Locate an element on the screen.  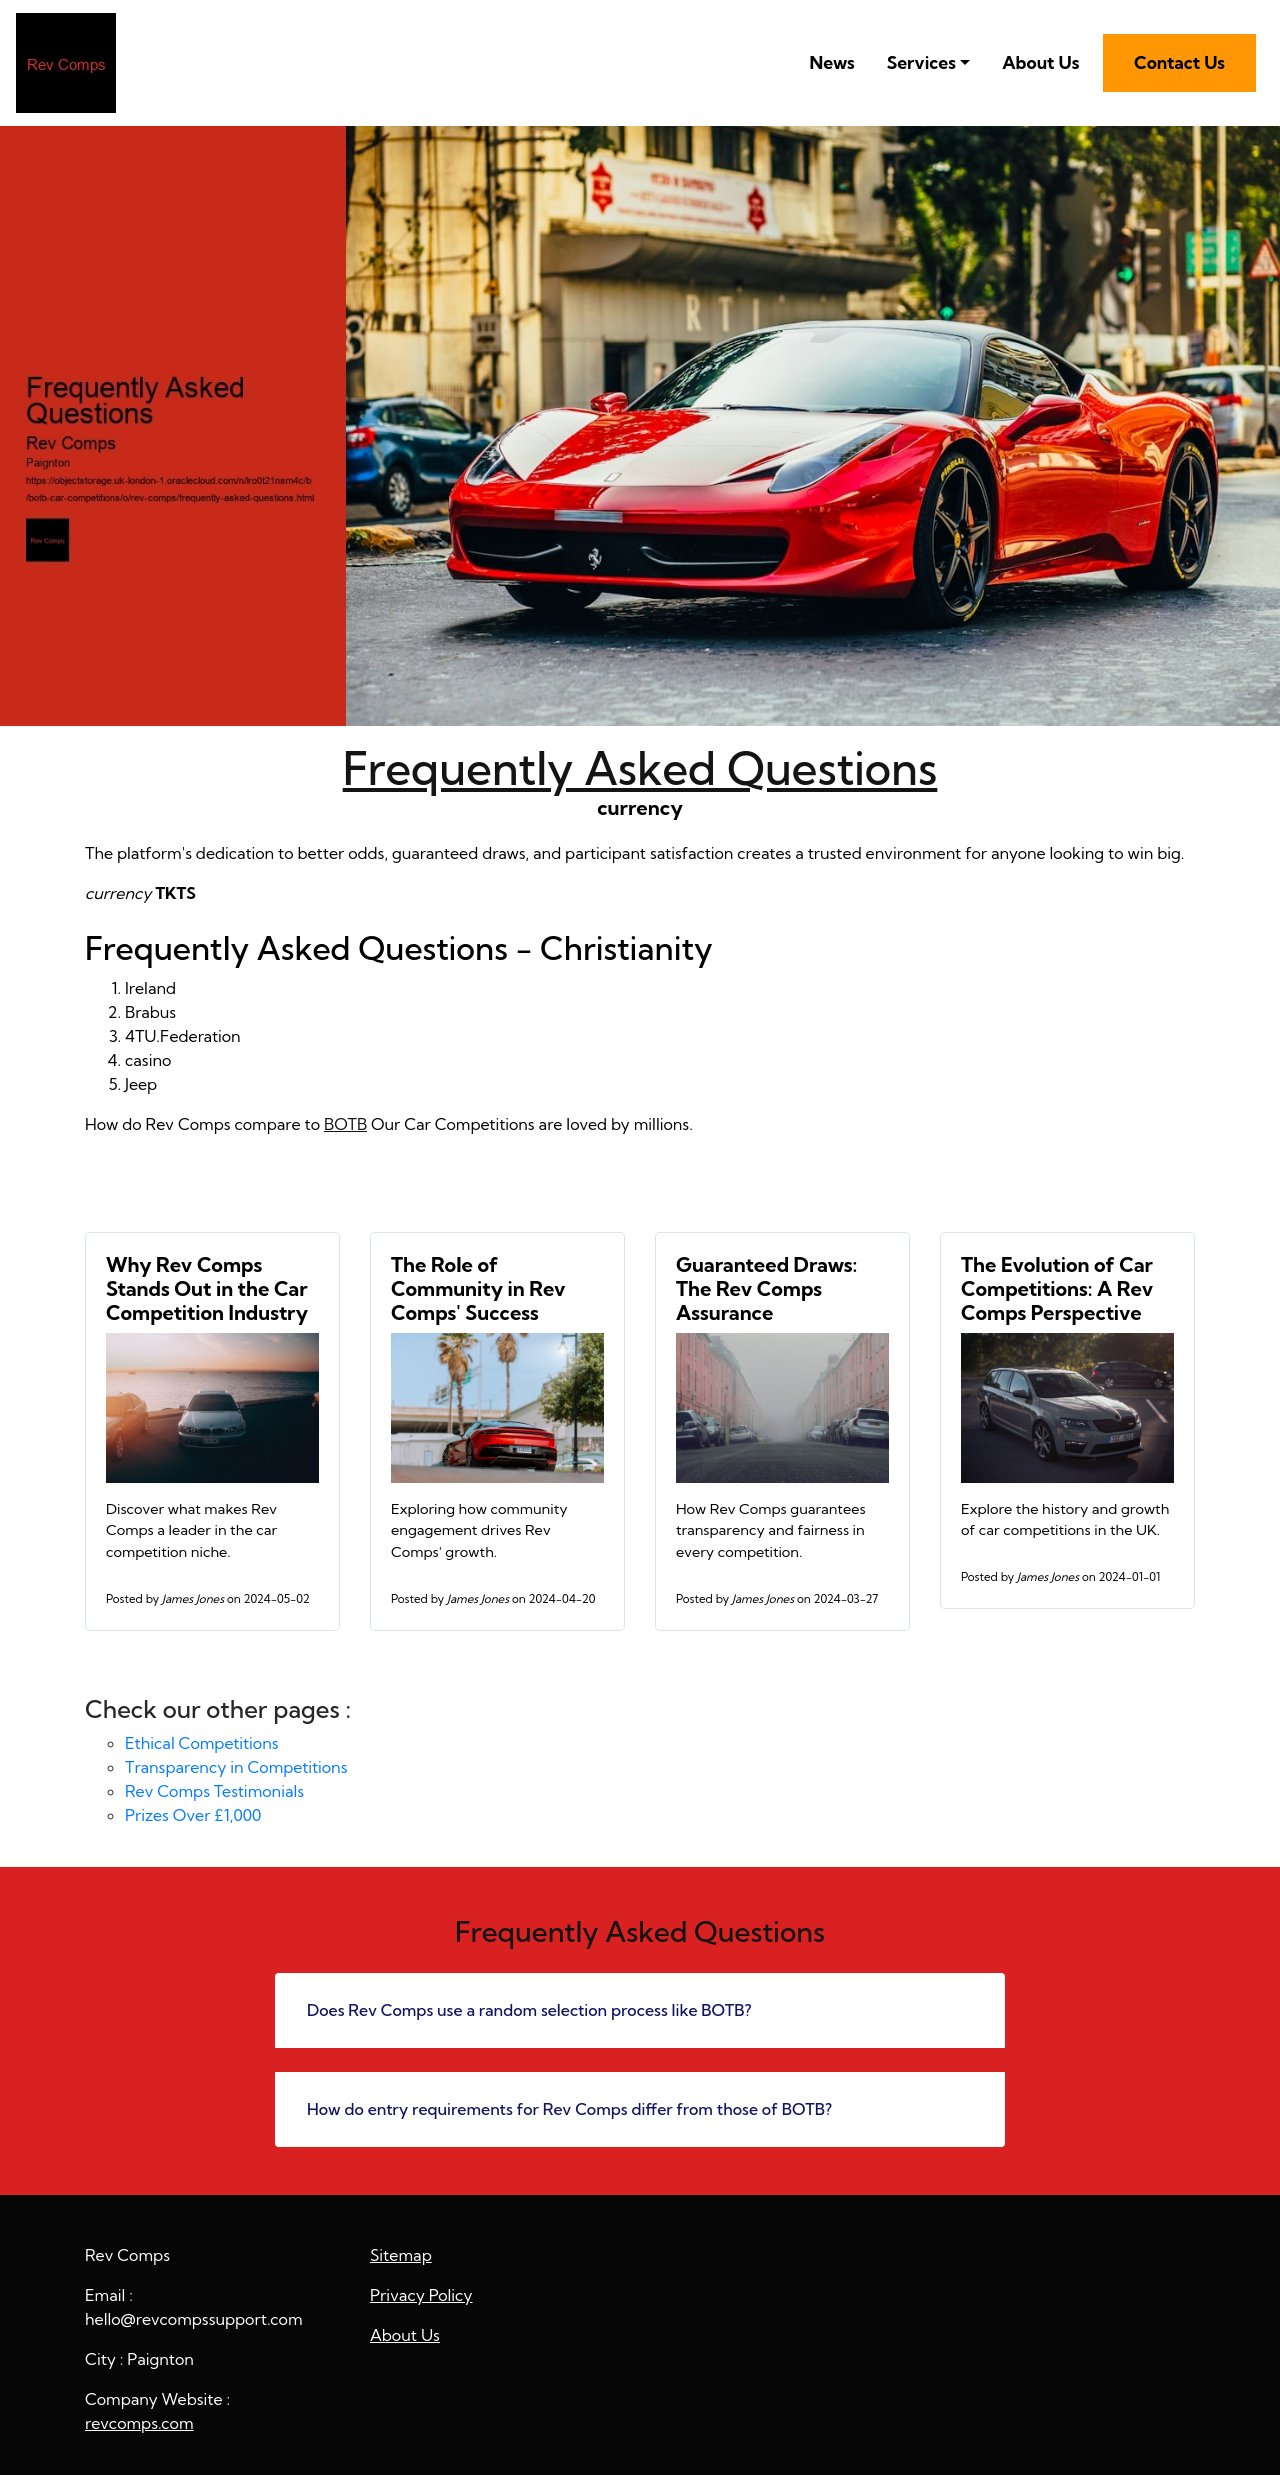
BOTB is located at coordinates (345, 1124).